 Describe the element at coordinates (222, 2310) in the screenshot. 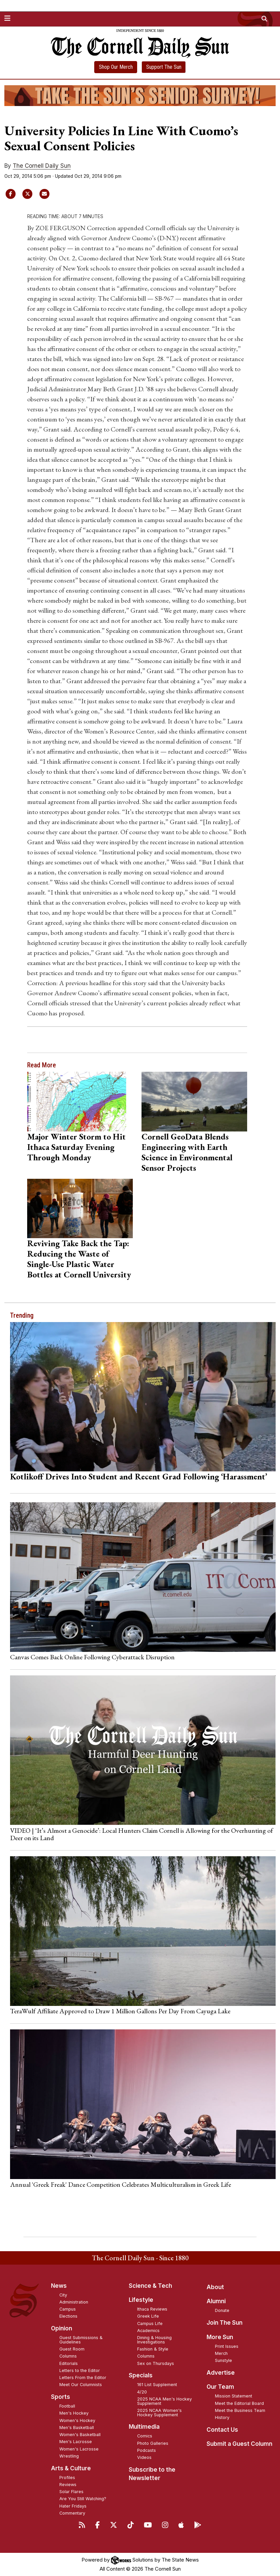

I see `Donate` at that location.